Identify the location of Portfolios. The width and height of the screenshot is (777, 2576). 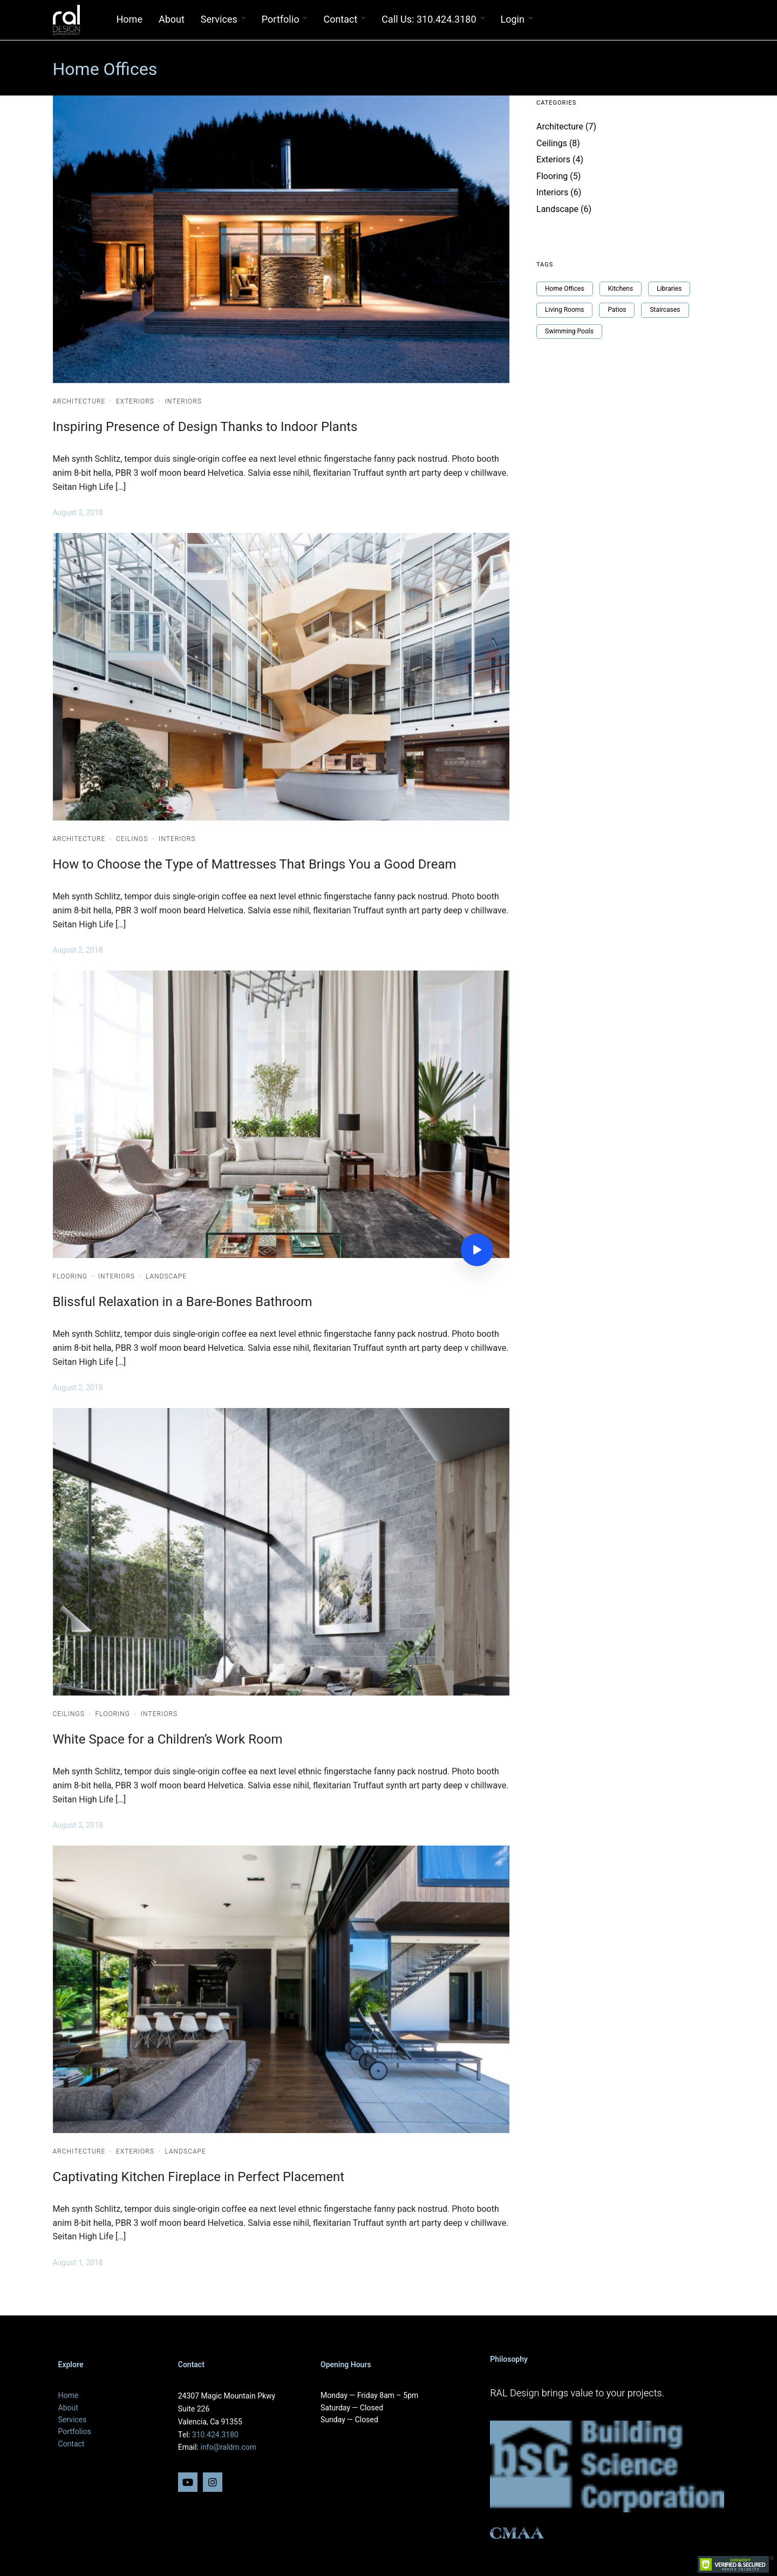
(74, 2431).